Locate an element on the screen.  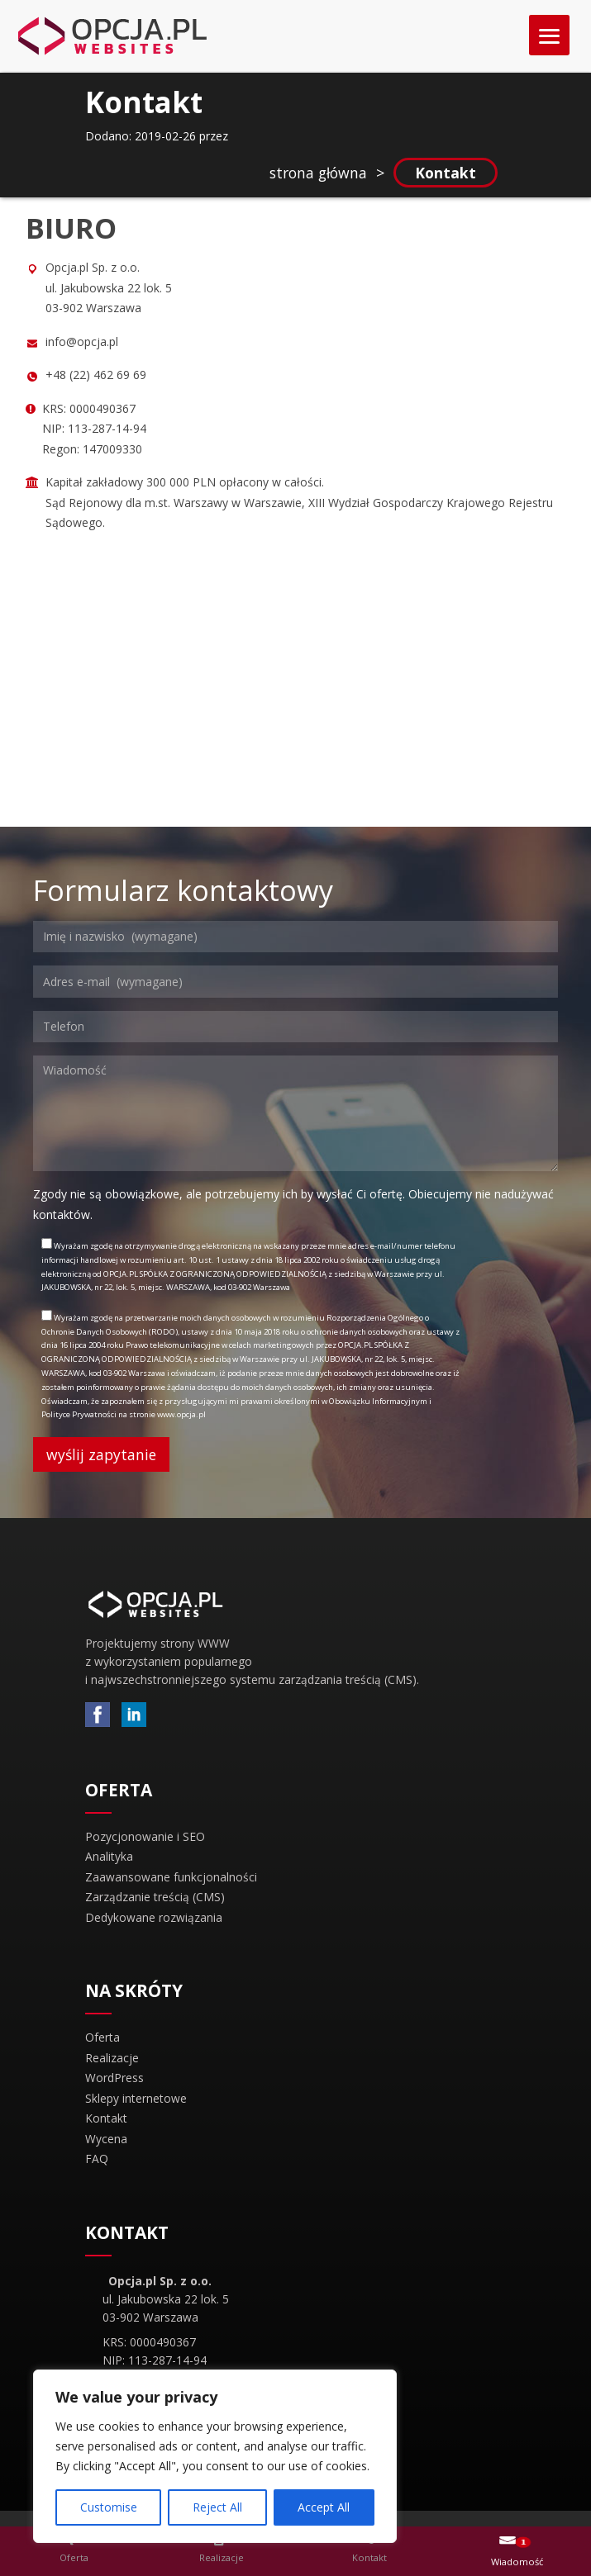
Analityka is located at coordinates (109, 1856).